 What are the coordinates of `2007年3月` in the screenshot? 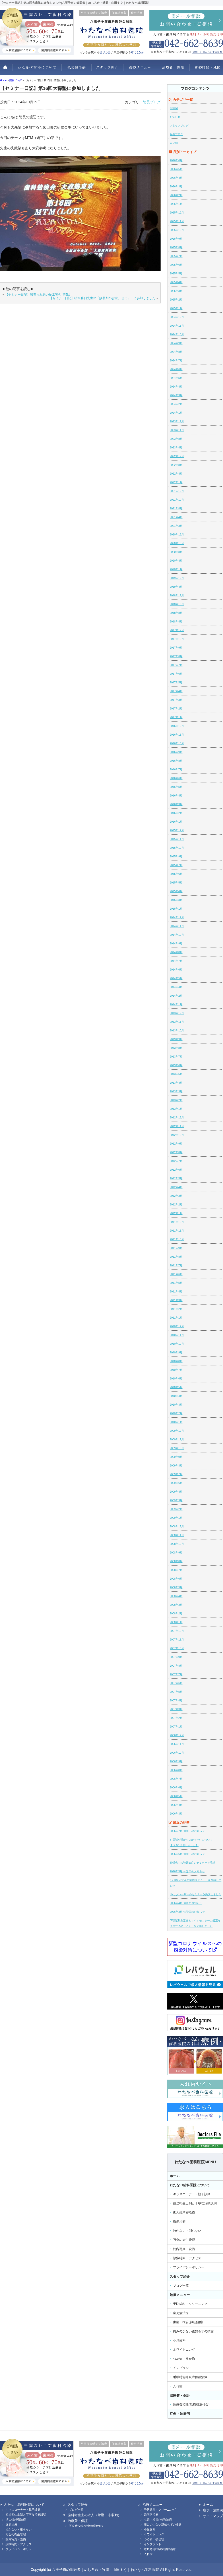 It's located at (176, 1709).